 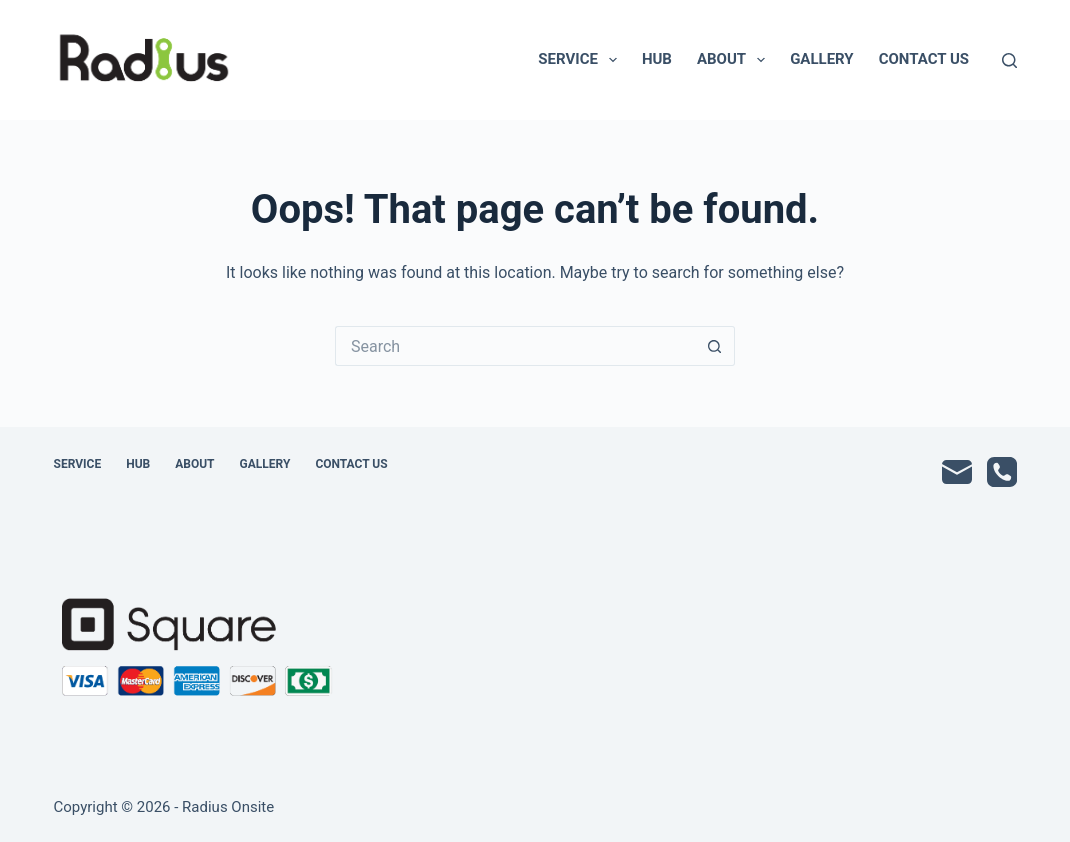 I want to click on About, so click(x=735, y=60).